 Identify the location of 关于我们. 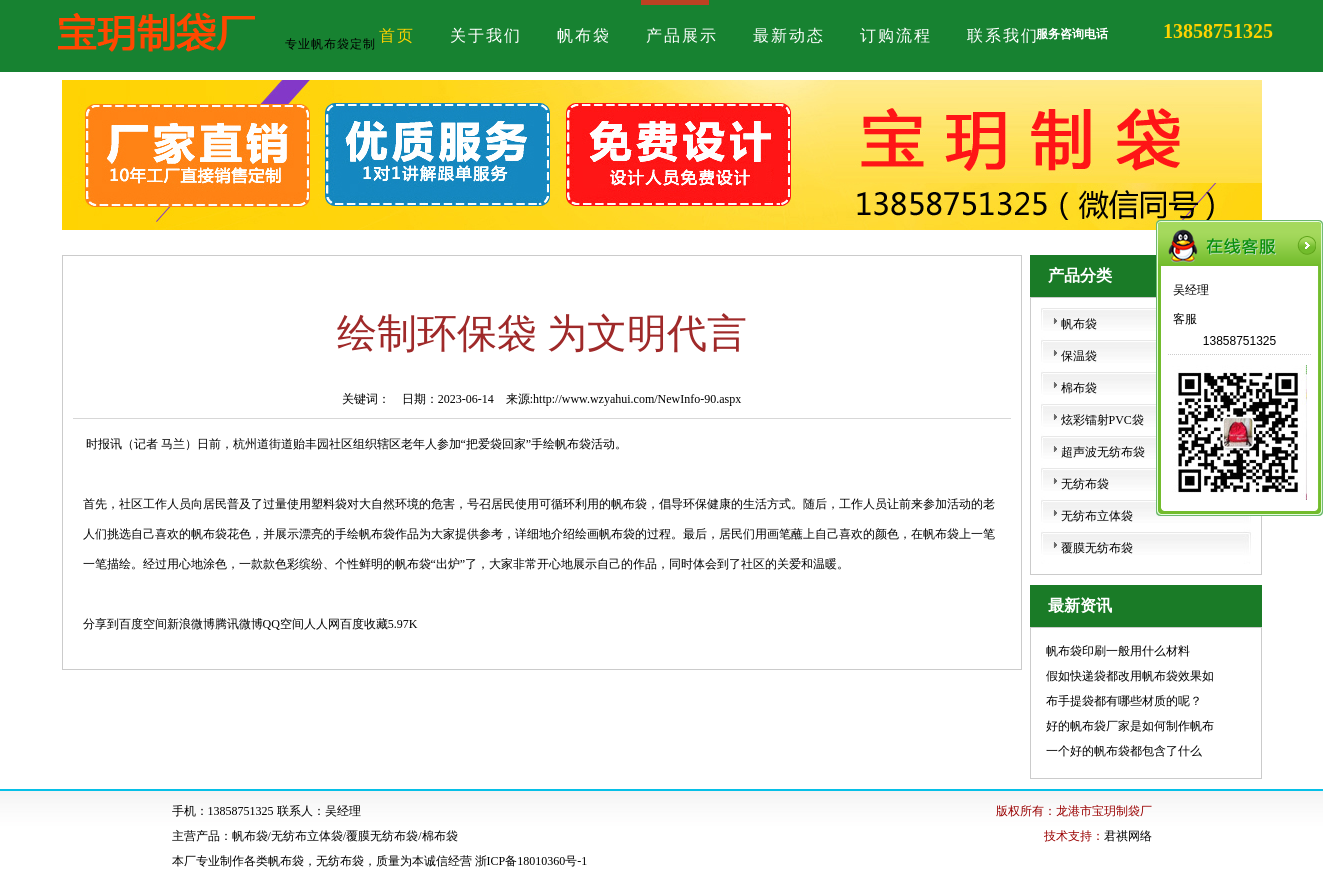
(486, 35).